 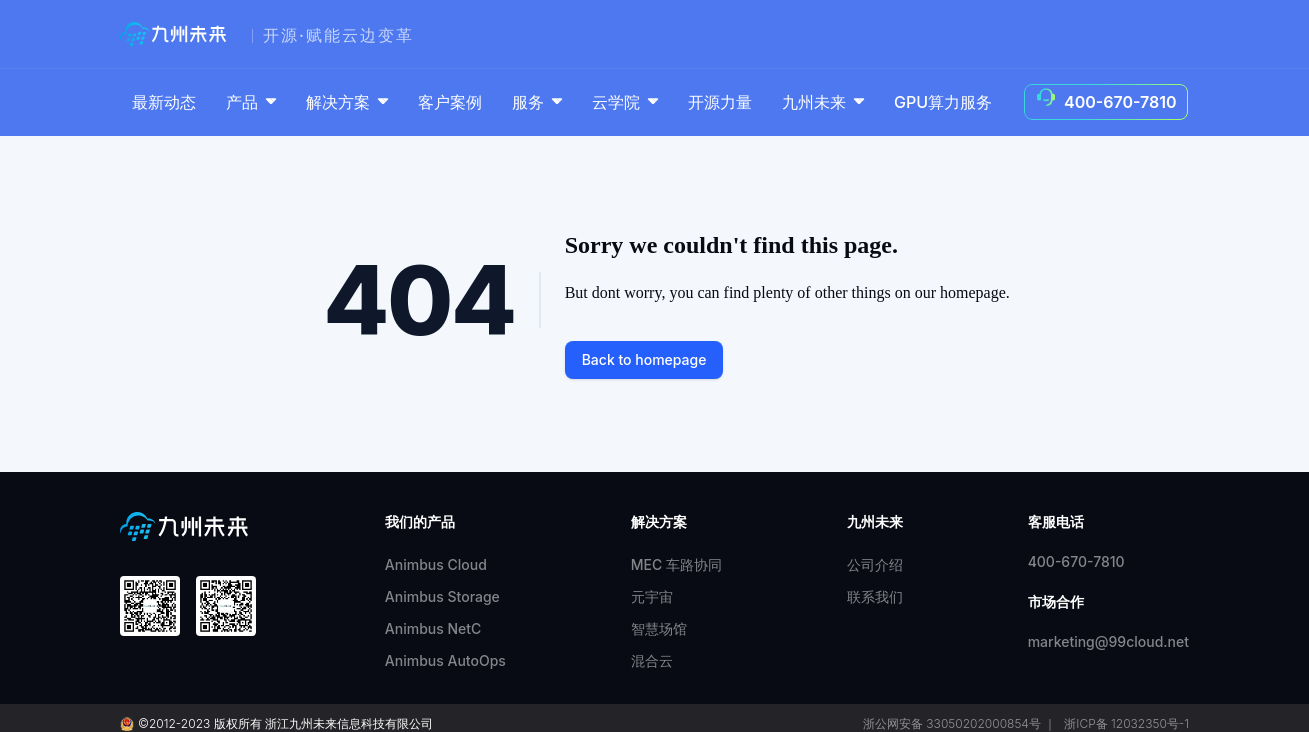 What do you see at coordinates (644, 359) in the screenshot?
I see `Back to homepage` at bounding box center [644, 359].